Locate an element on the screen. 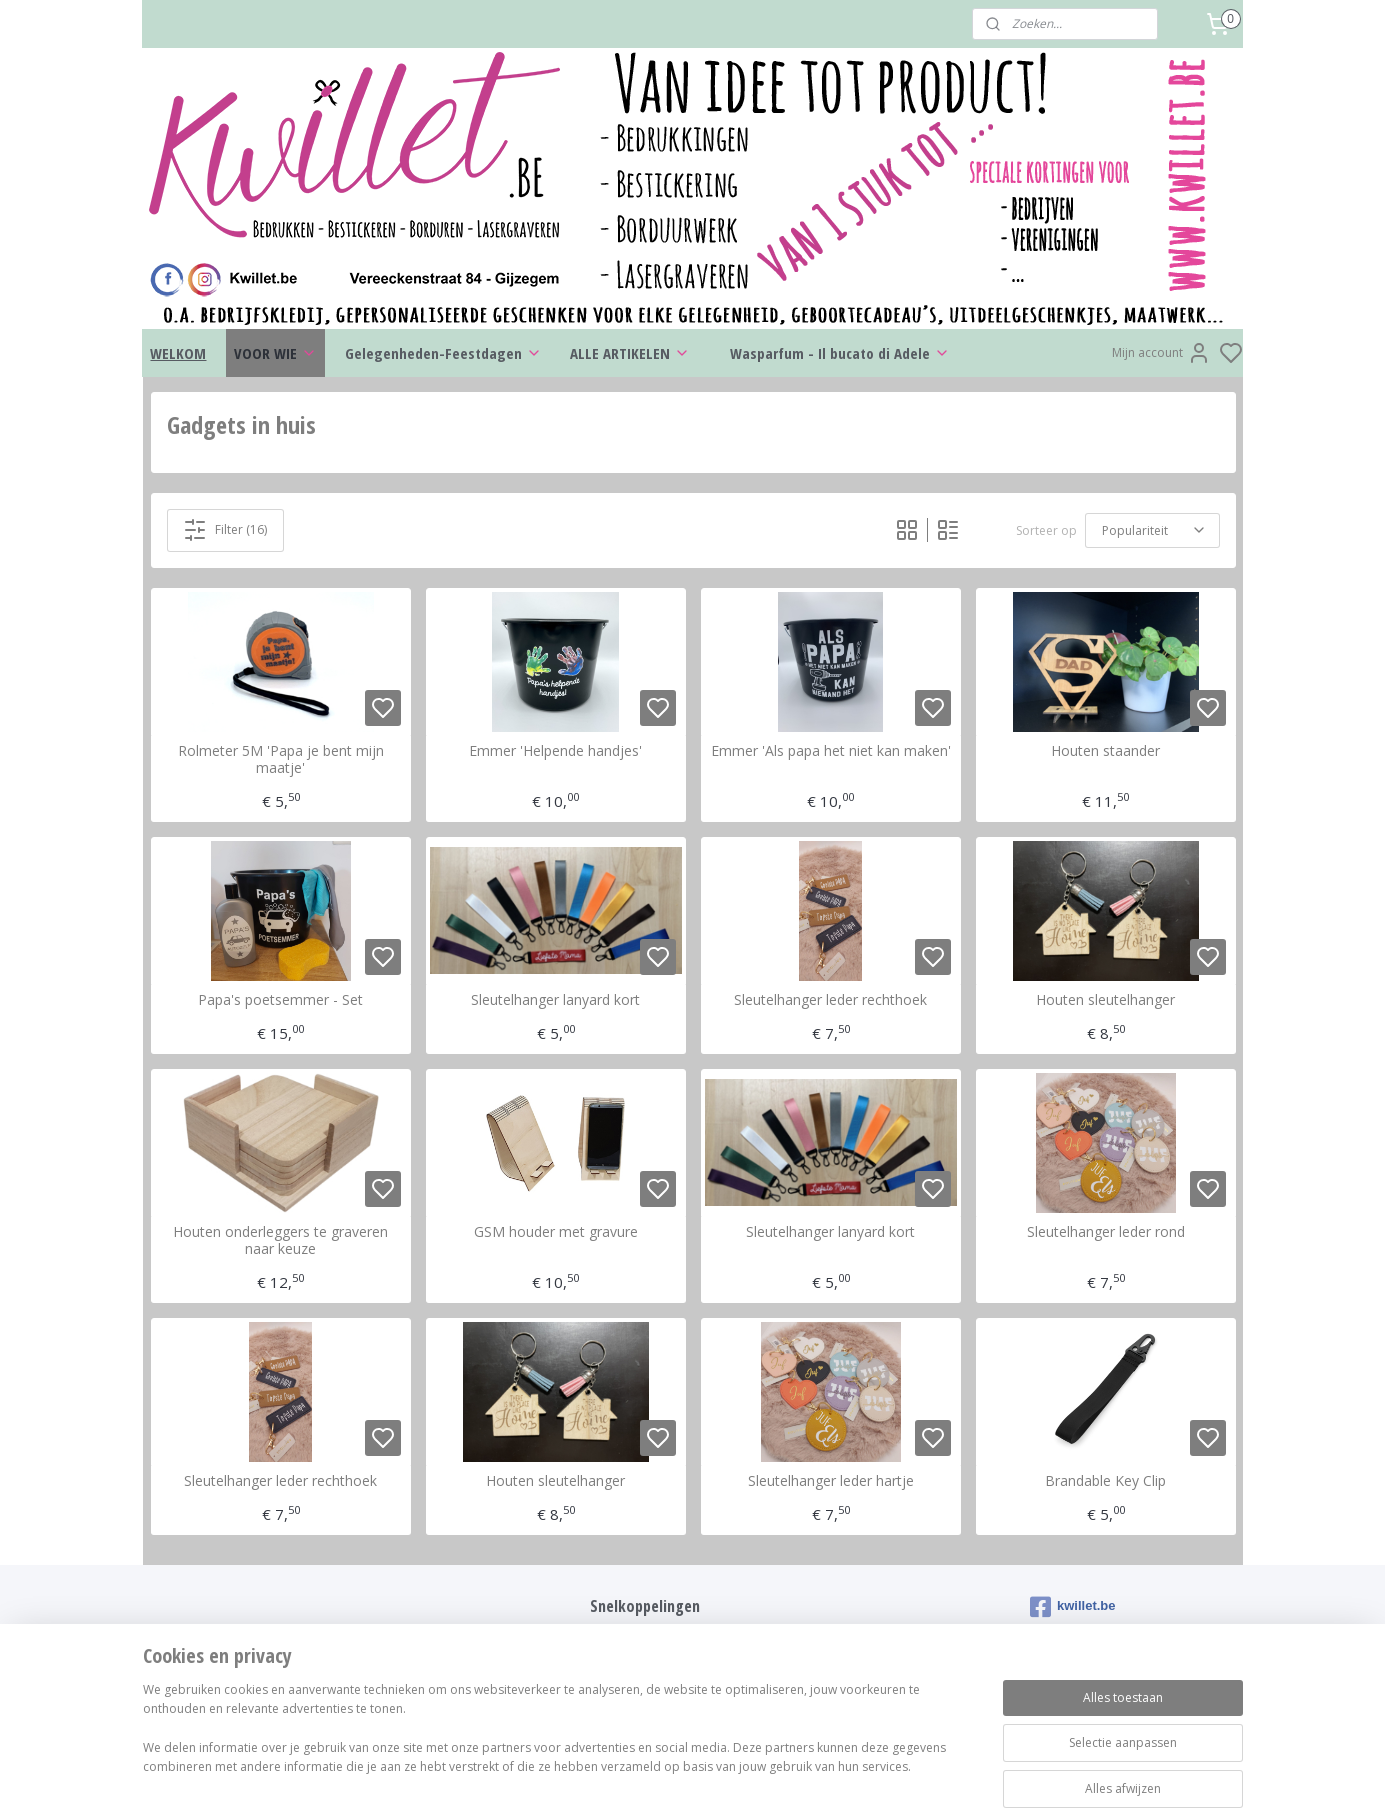 This screenshot has height=1808, width=1385. VOOR WIE is located at coordinates (275, 353).